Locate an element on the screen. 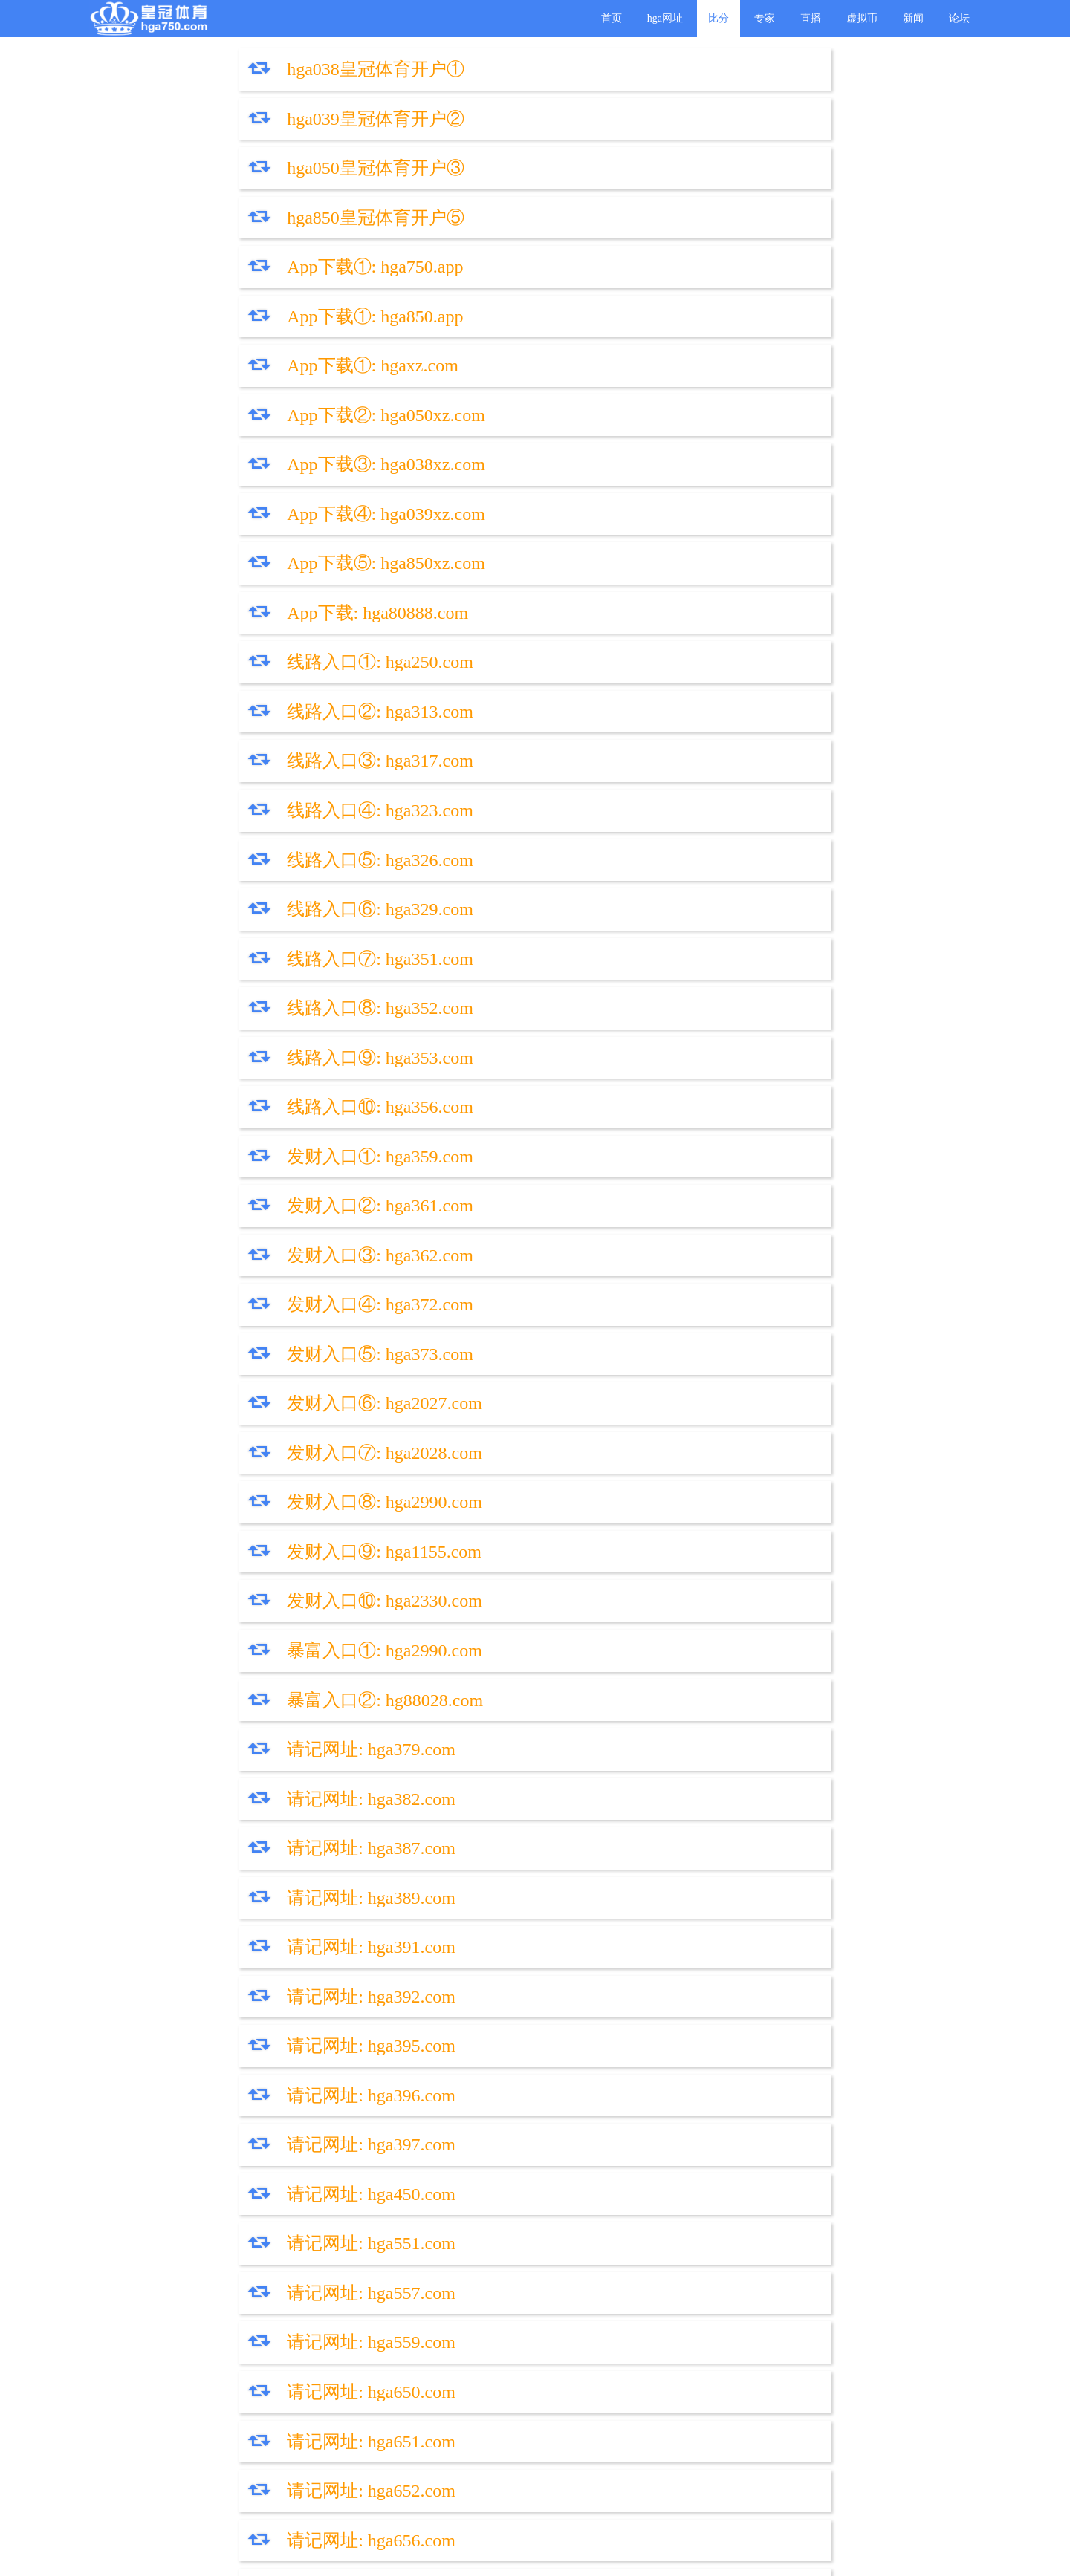 This screenshot has height=2576, width=1070. 请记导航: hgadh.com is located at coordinates (667, 1890).